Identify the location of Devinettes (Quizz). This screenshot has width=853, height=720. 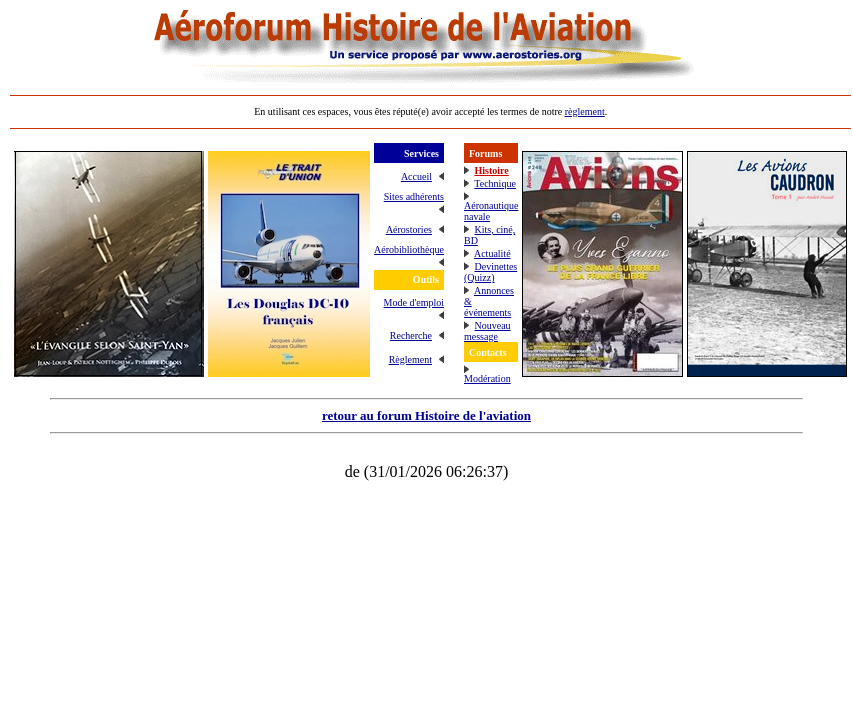
(490, 272).